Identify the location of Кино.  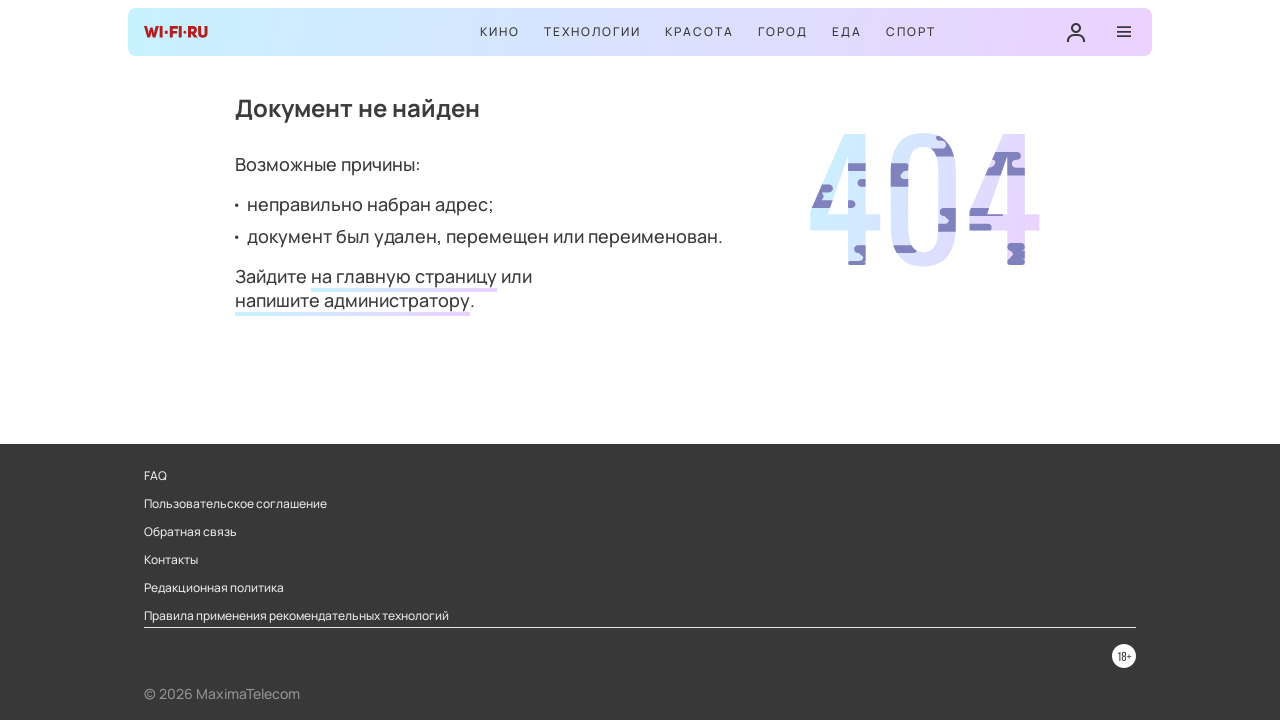
(500, 31).